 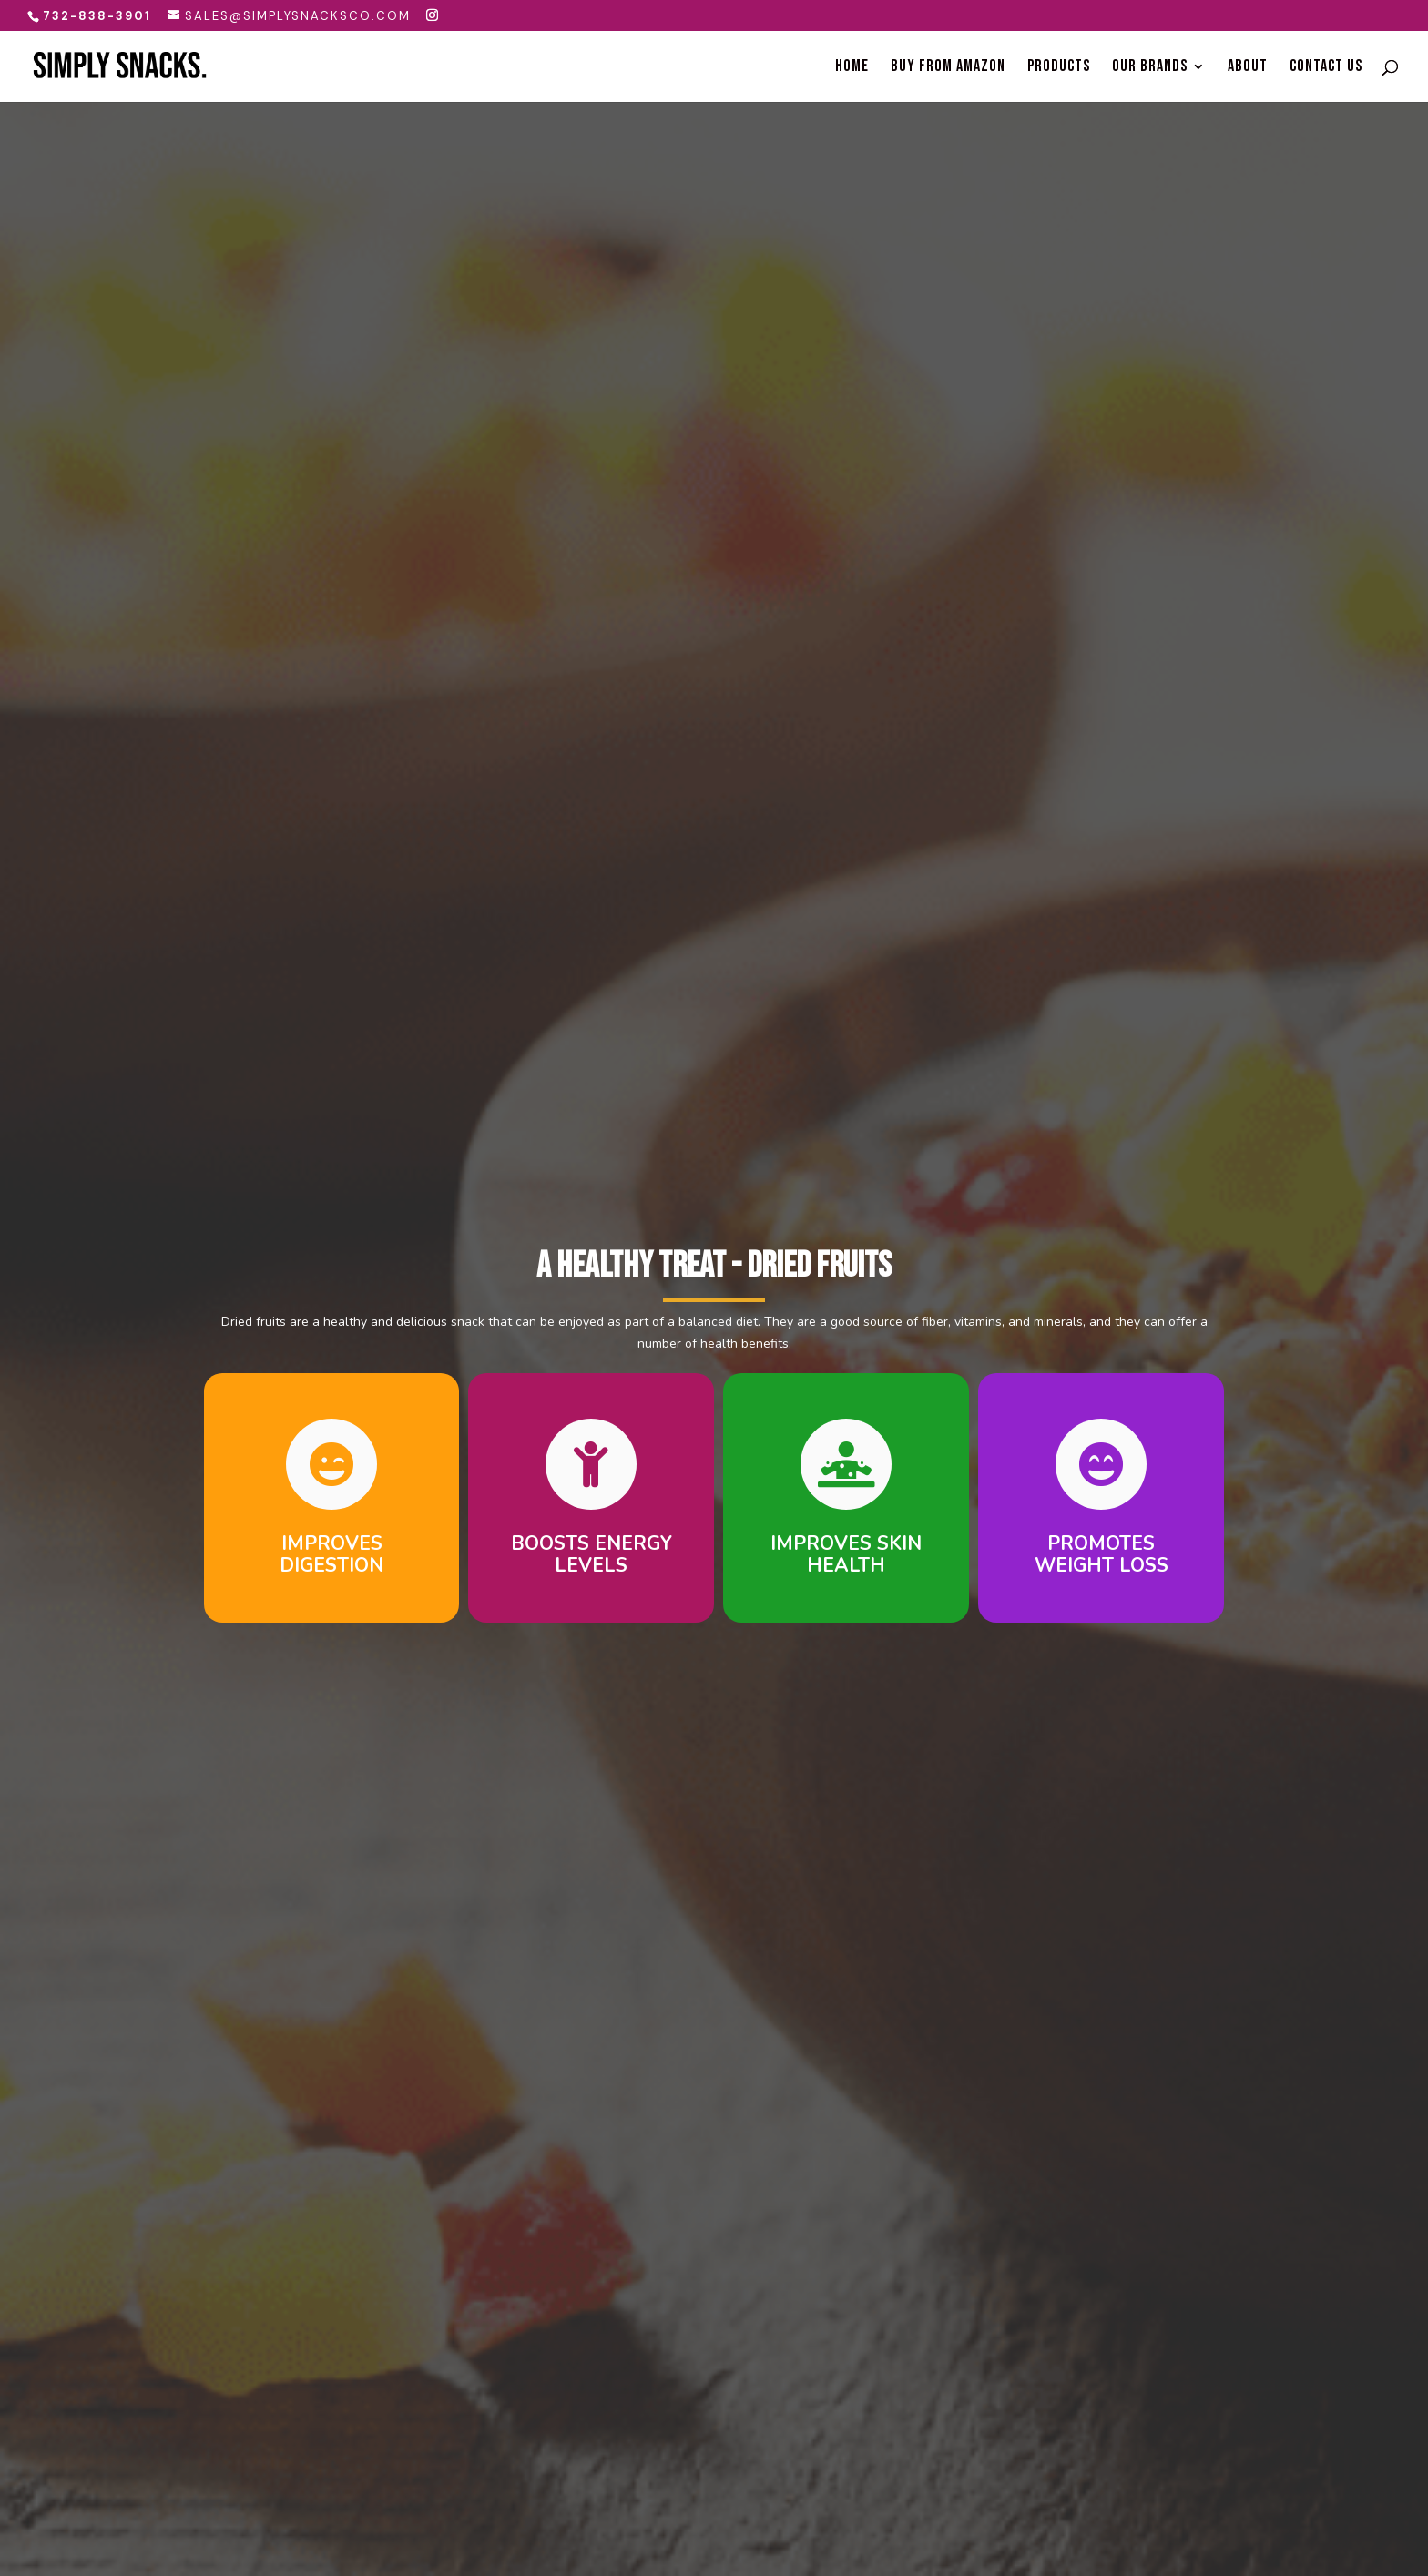 What do you see at coordinates (1326, 68) in the screenshot?
I see `Contact Us` at bounding box center [1326, 68].